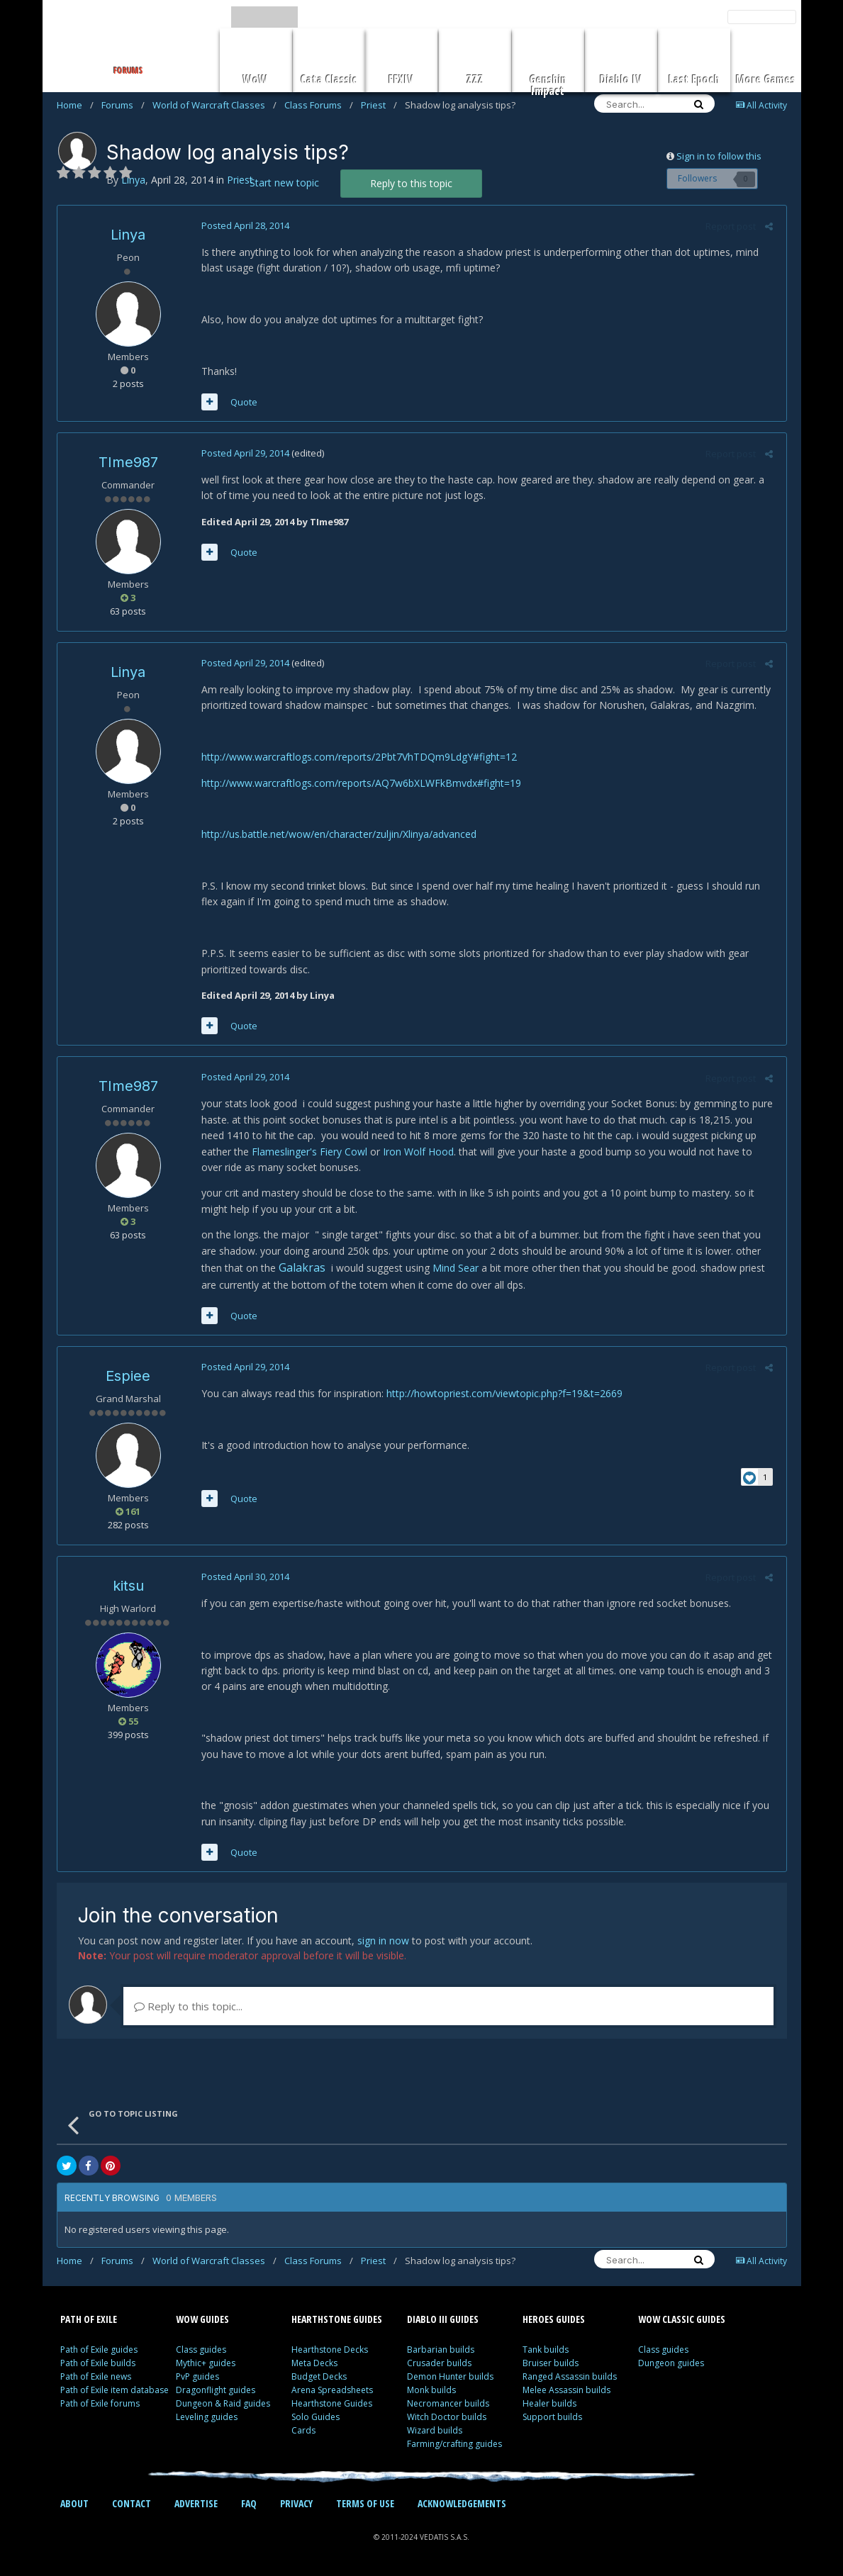  Describe the element at coordinates (223, 2403) in the screenshot. I see `Dungeon & Raid guides` at that location.